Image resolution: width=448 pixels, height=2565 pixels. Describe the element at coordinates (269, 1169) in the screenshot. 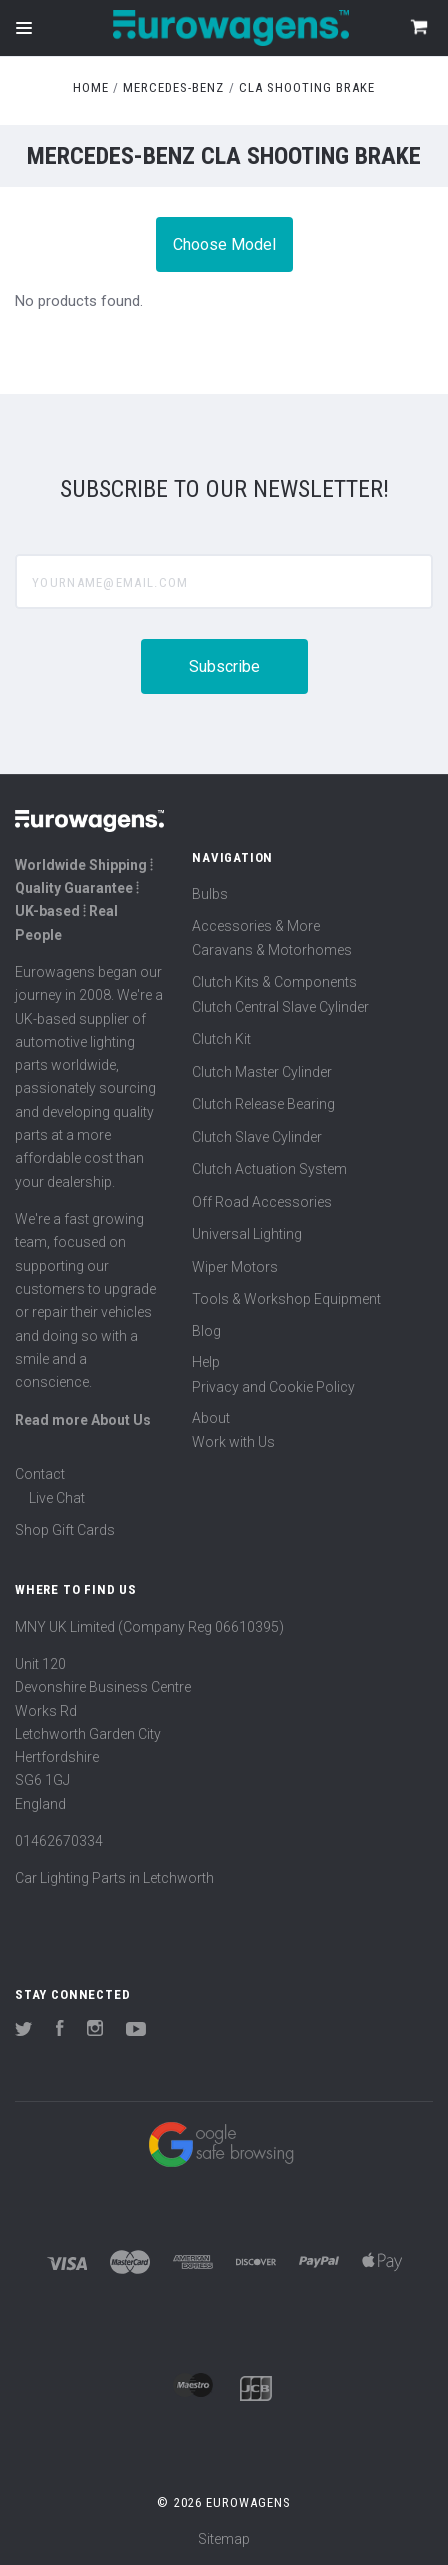

I see `Clutch Actuation System` at that location.